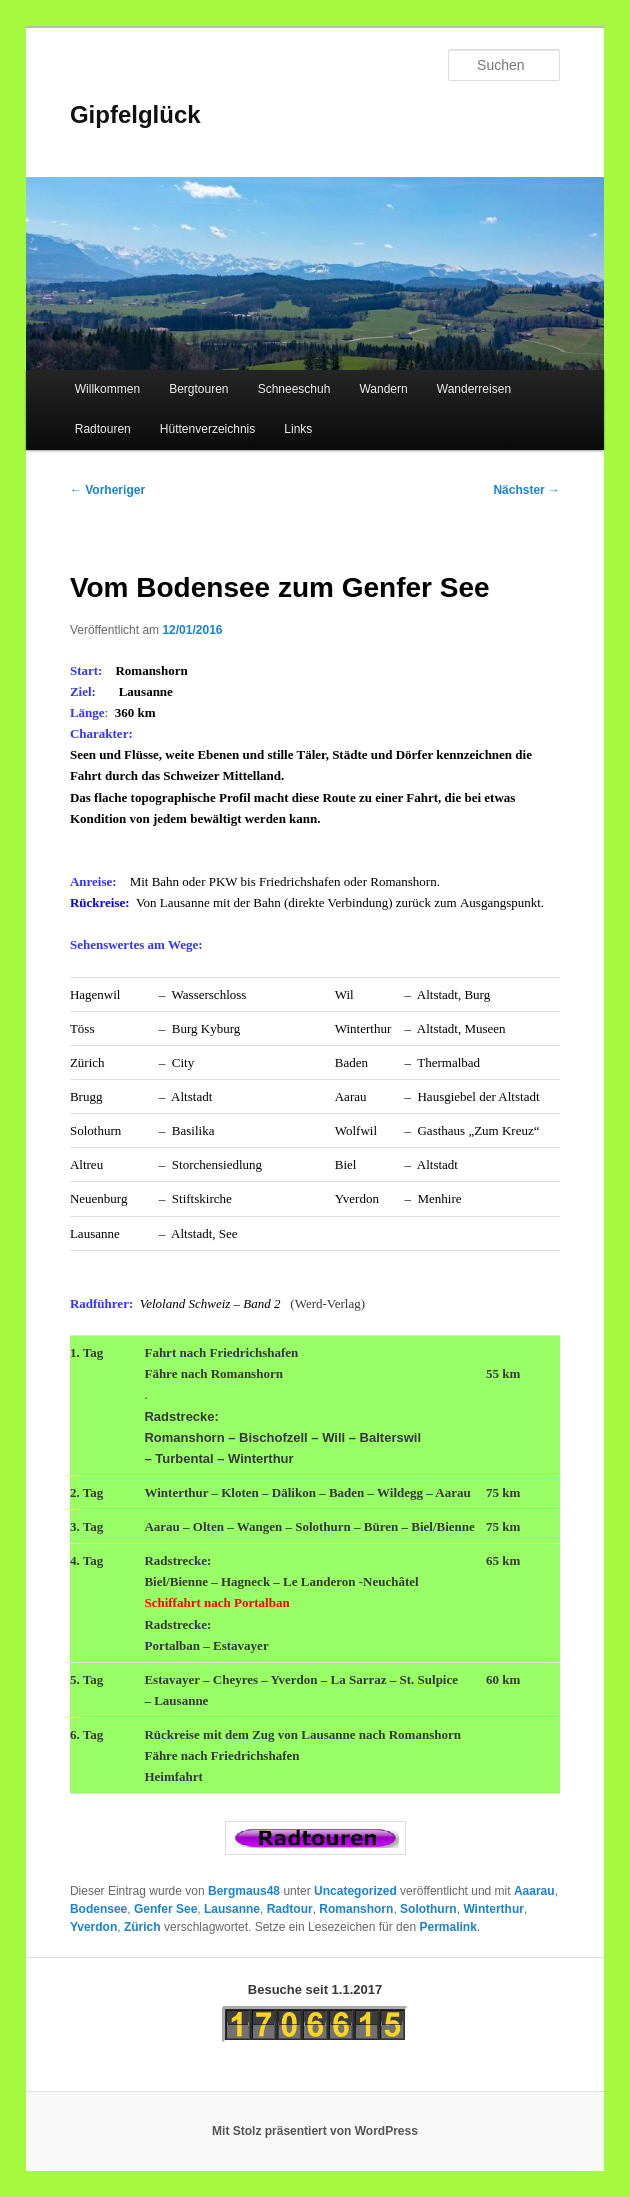 The image size is (630, 2197). Describe the element at coordinates (207, 429) in the screenshot. I see `Hüttenverzeichnis` at that location.